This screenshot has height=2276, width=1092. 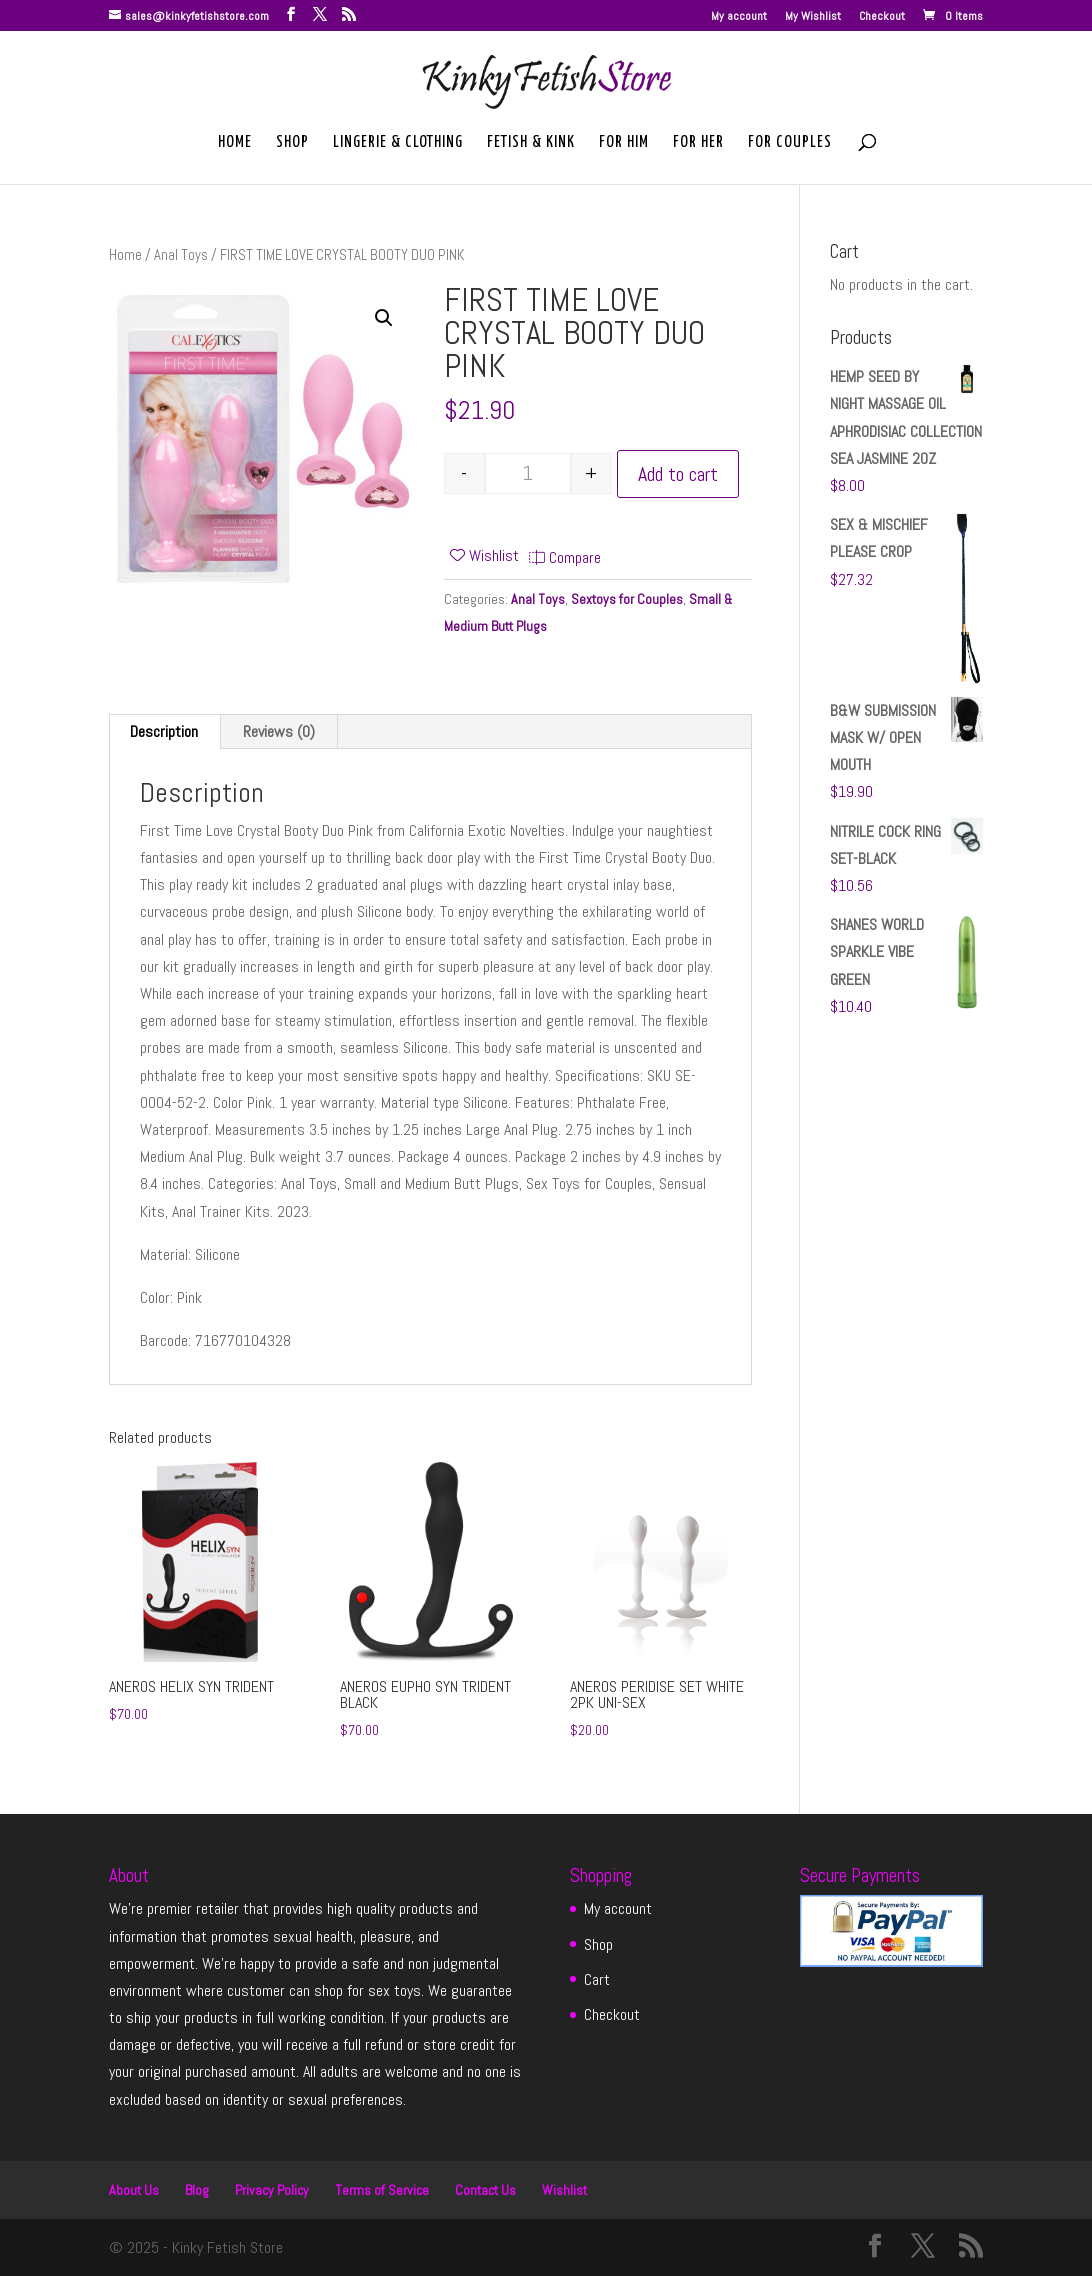 What do you see at coordinates (813, 17) in the screenshot?
I see `My Wishlist` at bounding box center [813, 17].